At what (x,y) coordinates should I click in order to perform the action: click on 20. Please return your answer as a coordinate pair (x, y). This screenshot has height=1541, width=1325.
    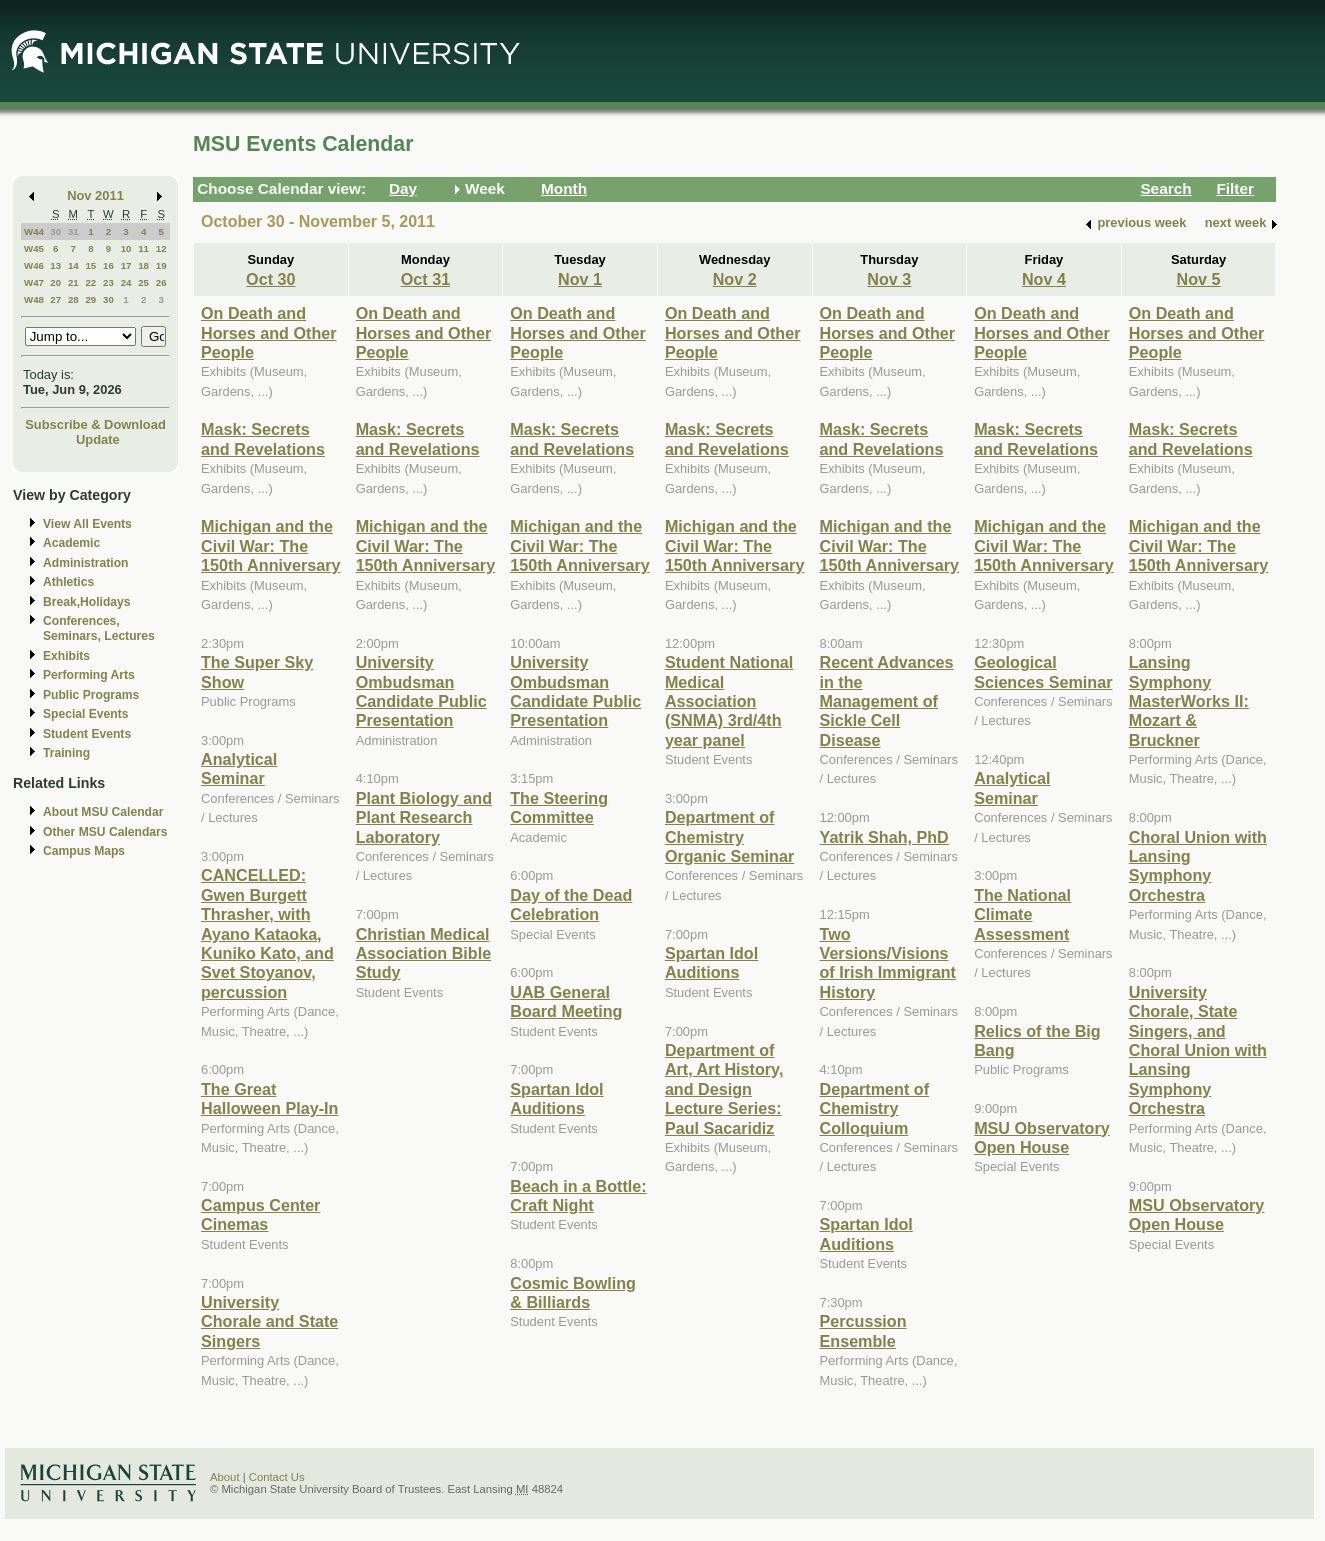
    Looking at the image, I should click on (55, 282).